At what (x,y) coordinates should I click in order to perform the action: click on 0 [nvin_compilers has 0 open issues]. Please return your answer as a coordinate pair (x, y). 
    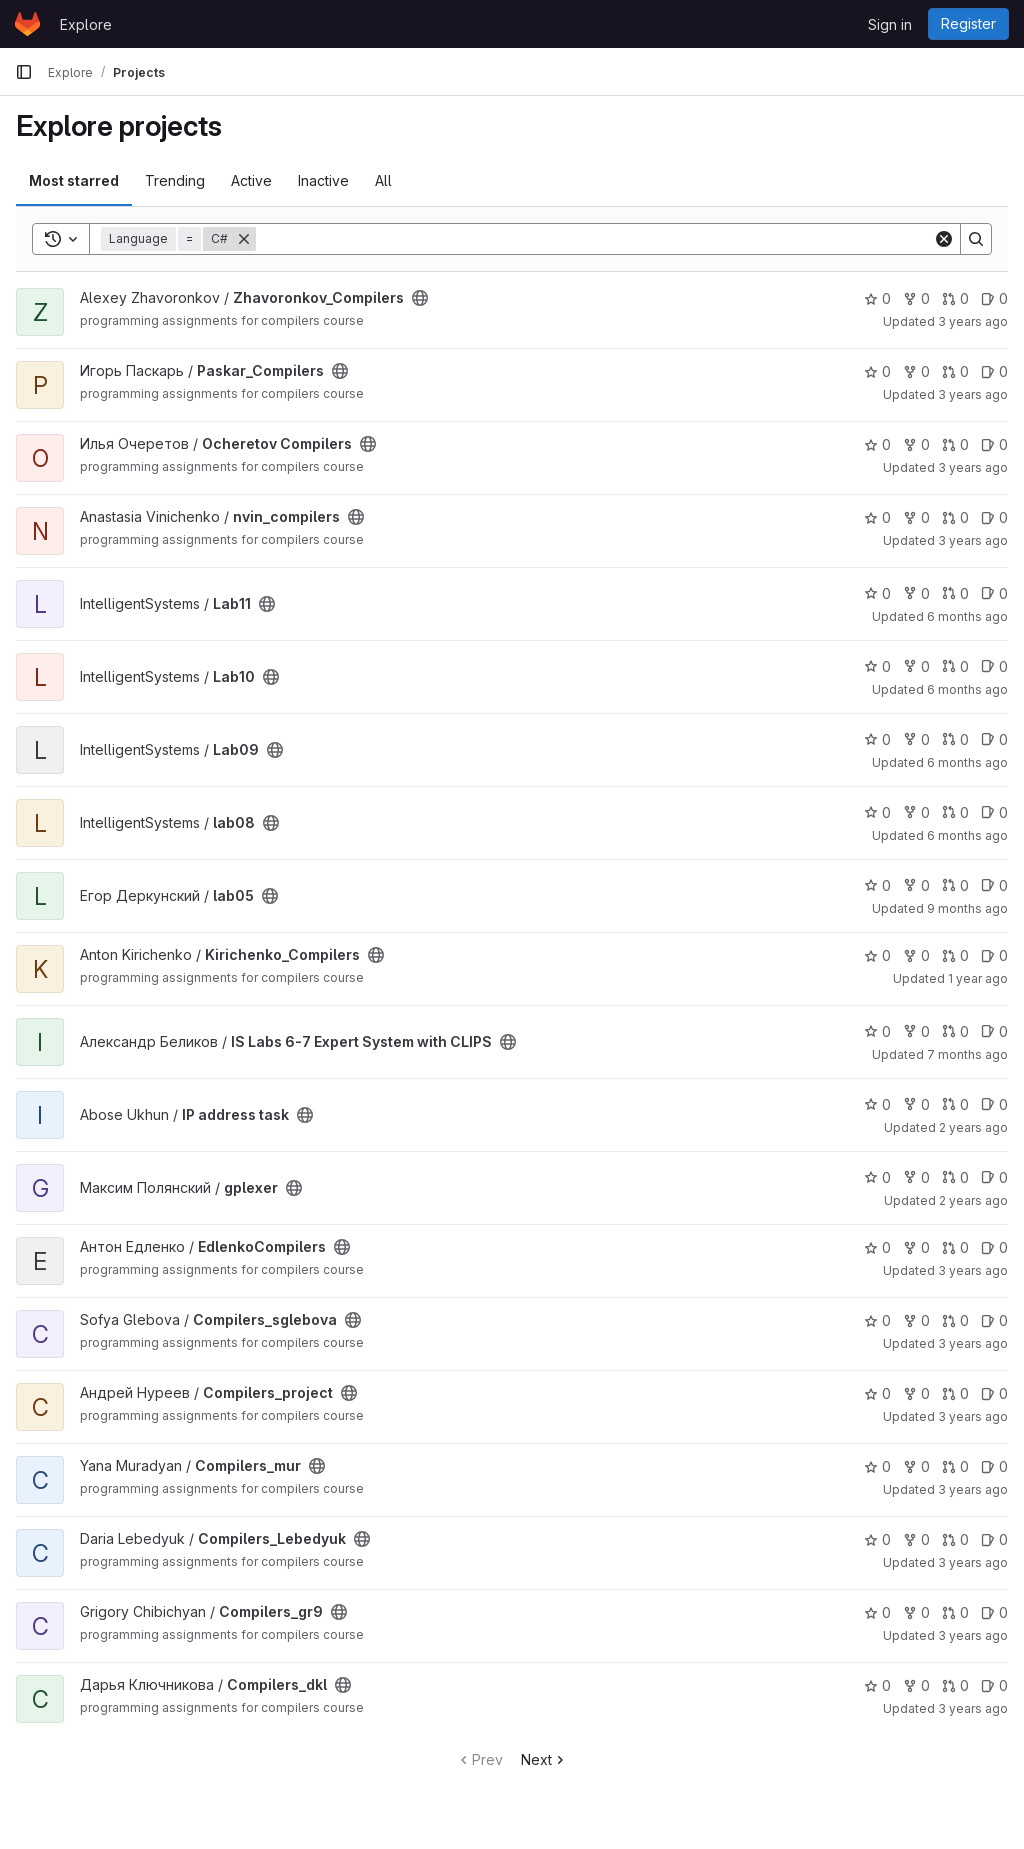
    Looking at the image, I should click on (994, 517).